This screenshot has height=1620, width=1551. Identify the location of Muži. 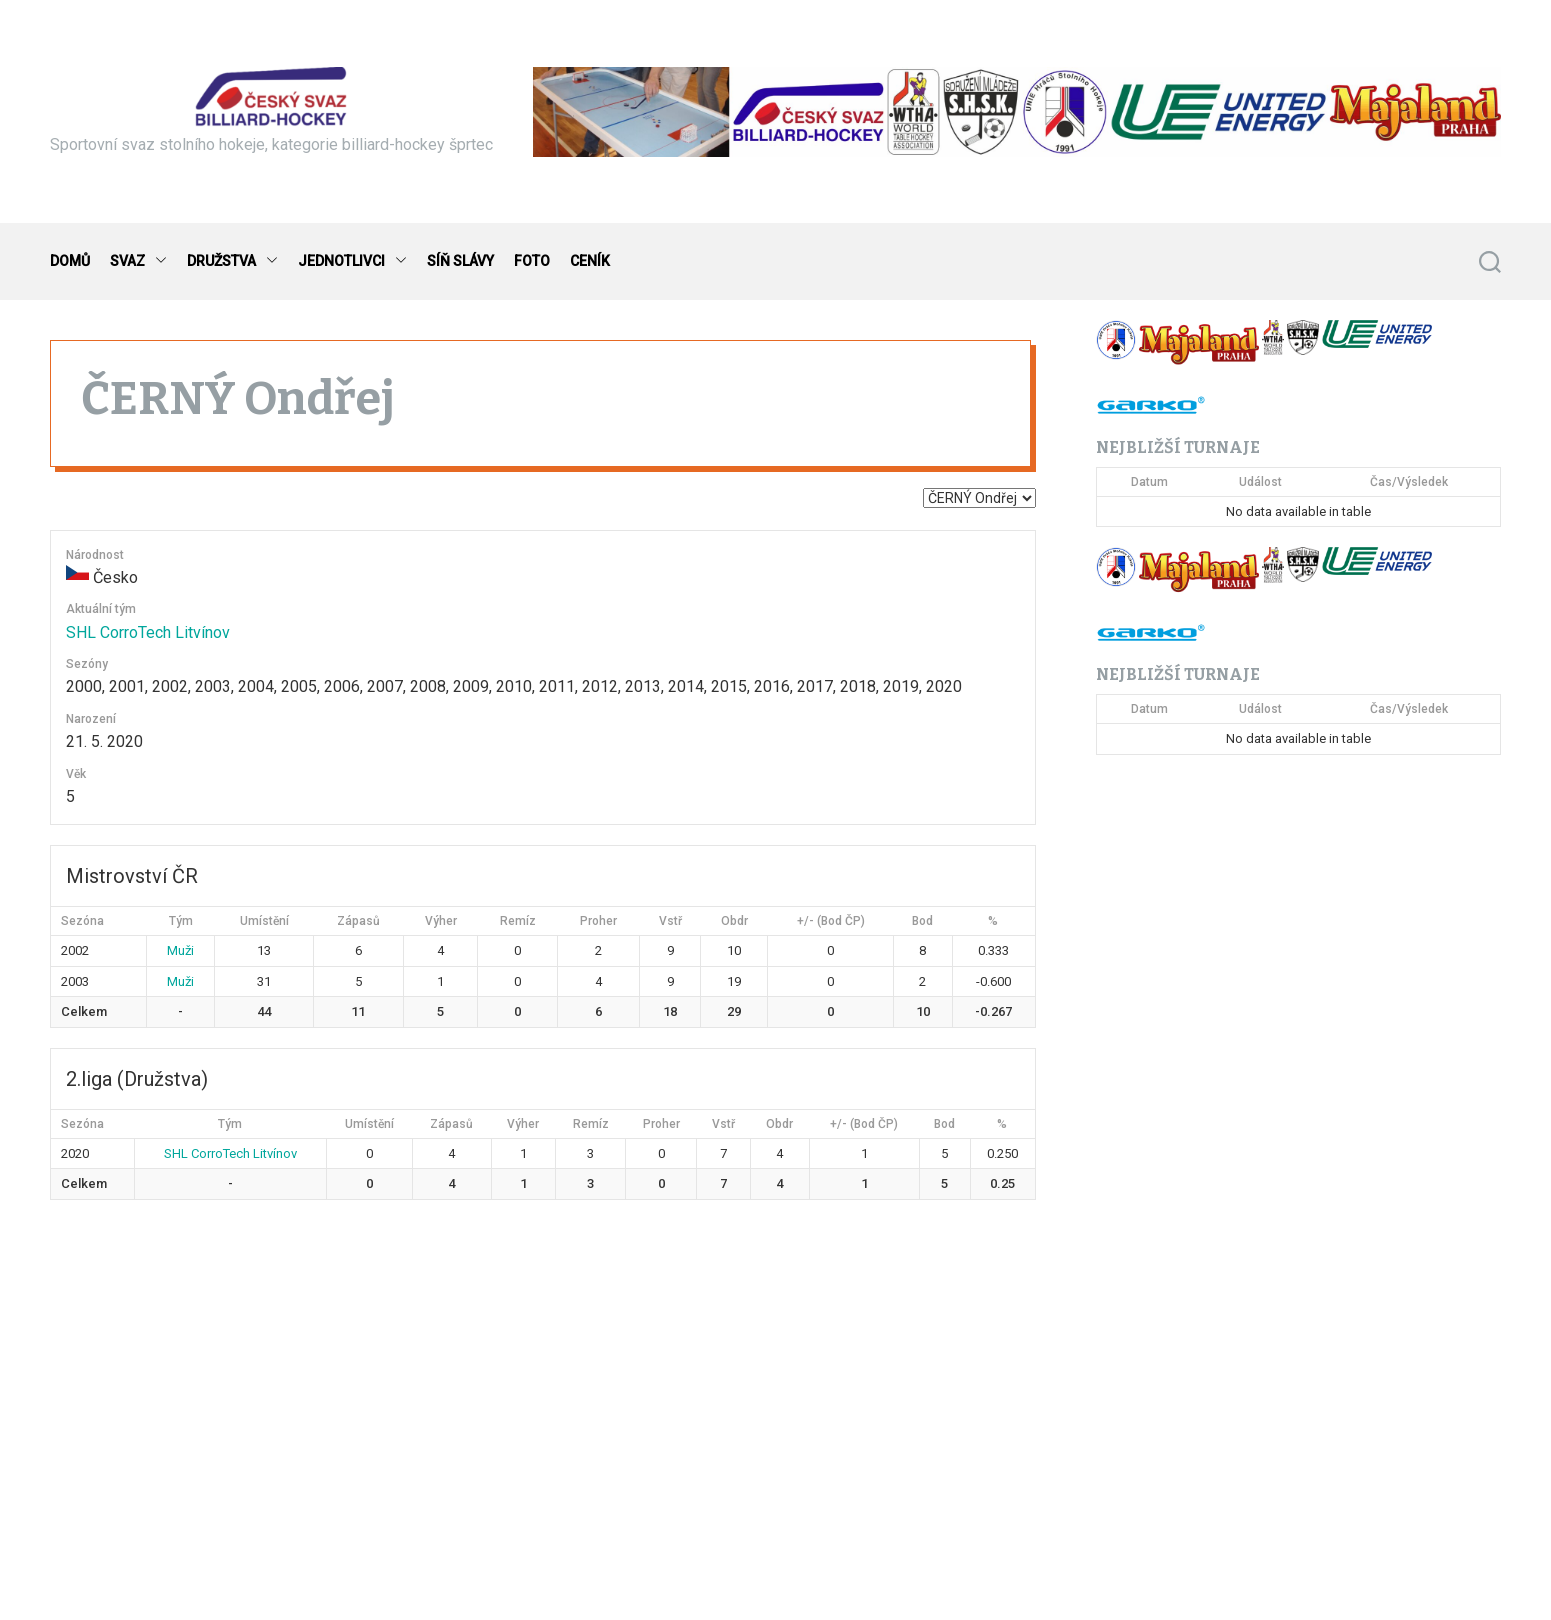
(180, 950).